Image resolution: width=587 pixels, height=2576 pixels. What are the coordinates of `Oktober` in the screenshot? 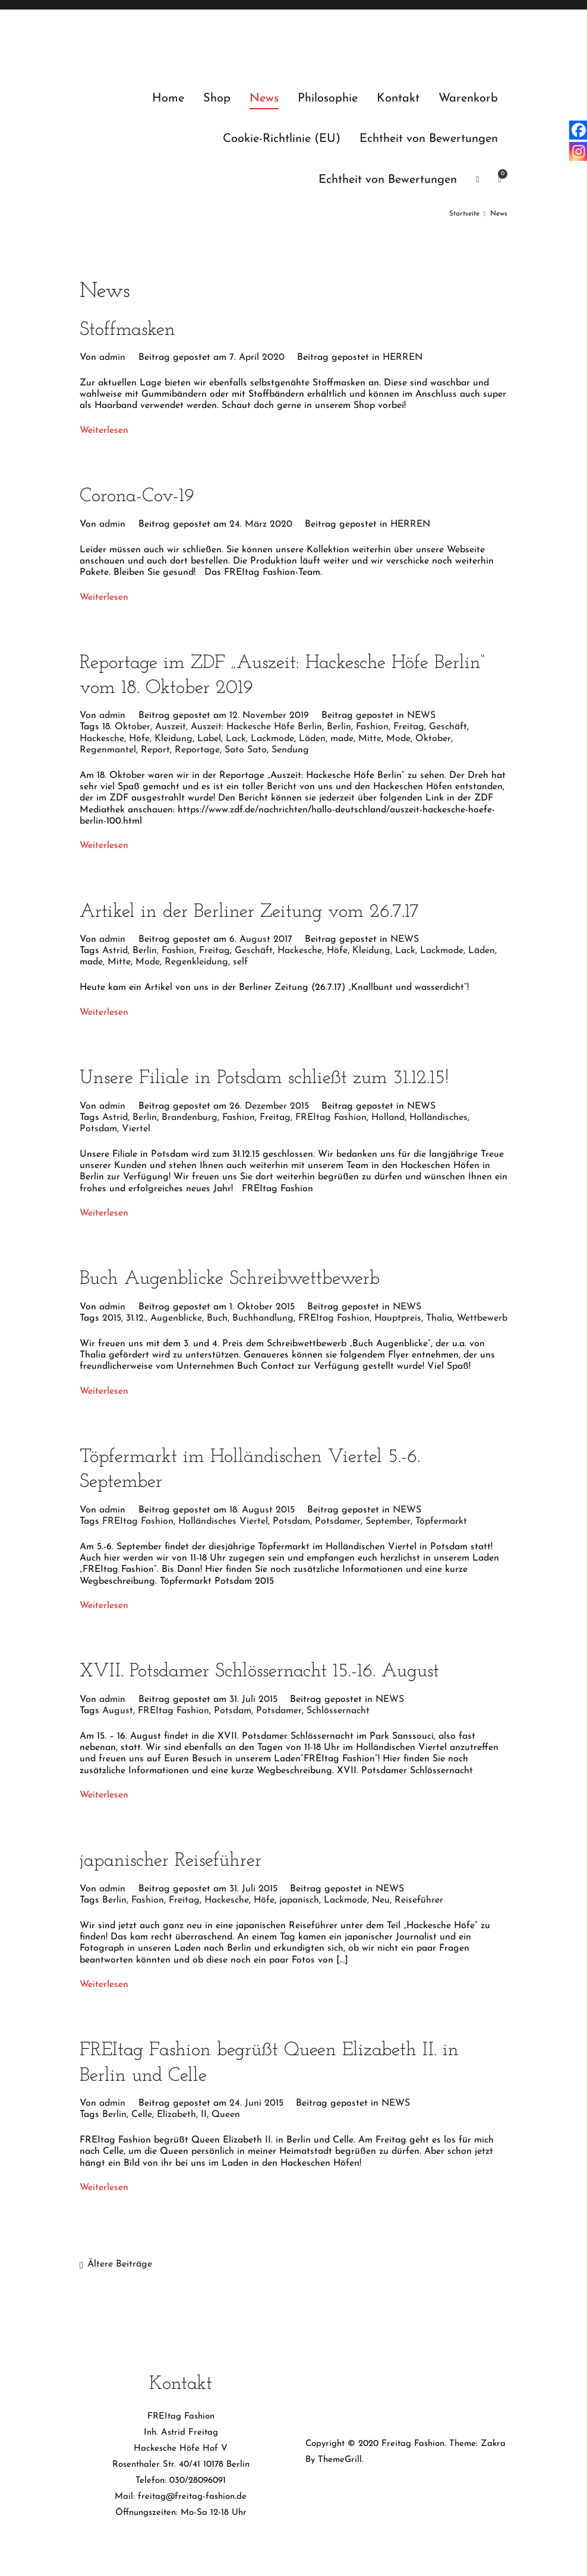 It's located at (433, 738).